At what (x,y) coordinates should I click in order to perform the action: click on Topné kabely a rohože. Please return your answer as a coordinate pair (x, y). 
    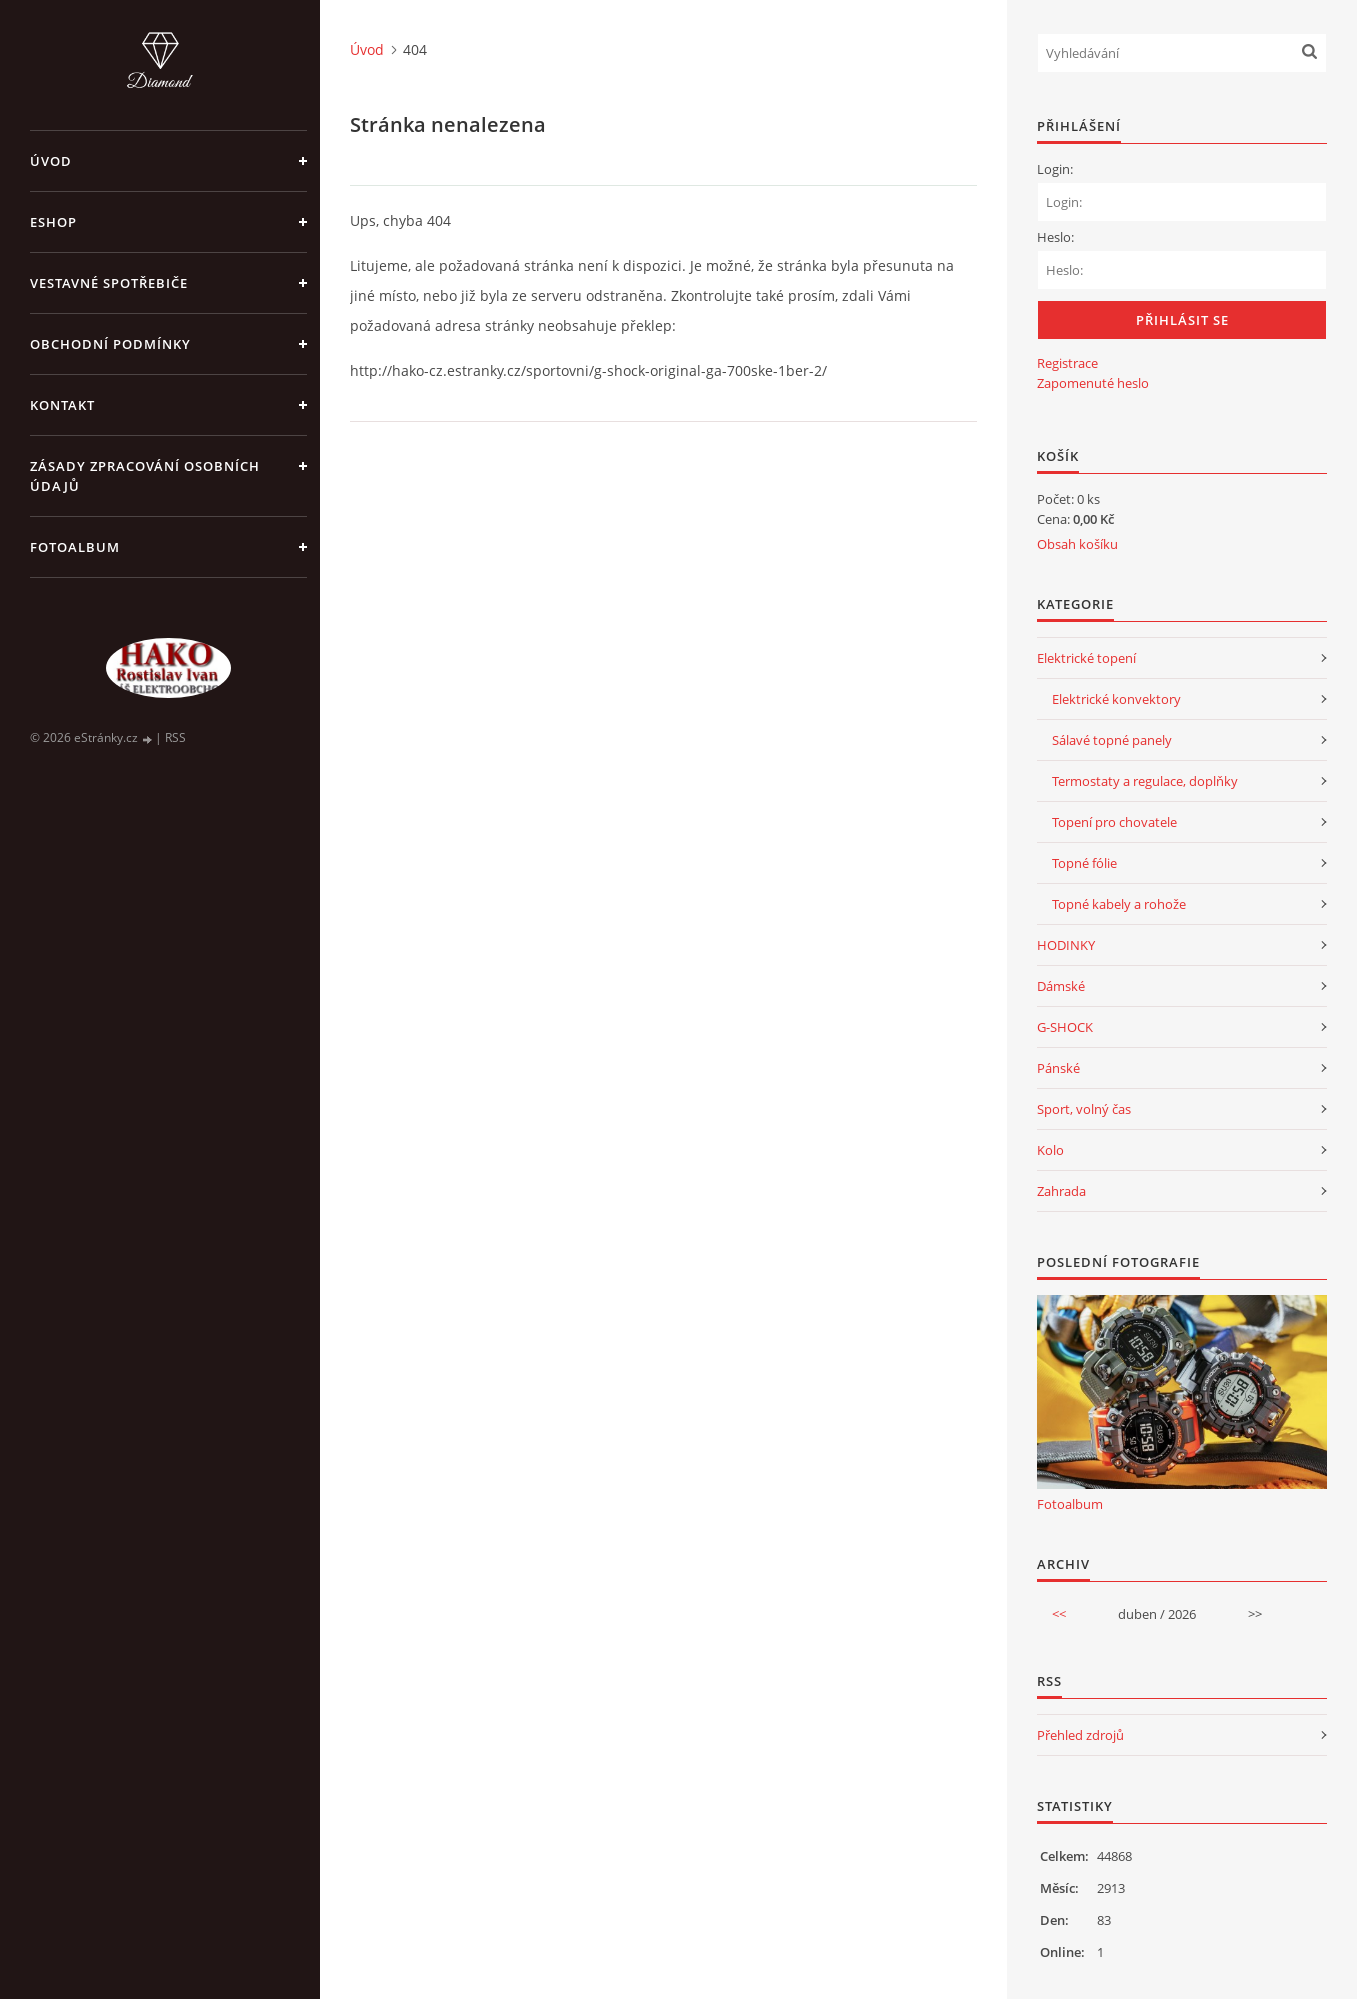
    Looking at the image, I should click on (1119, 904).